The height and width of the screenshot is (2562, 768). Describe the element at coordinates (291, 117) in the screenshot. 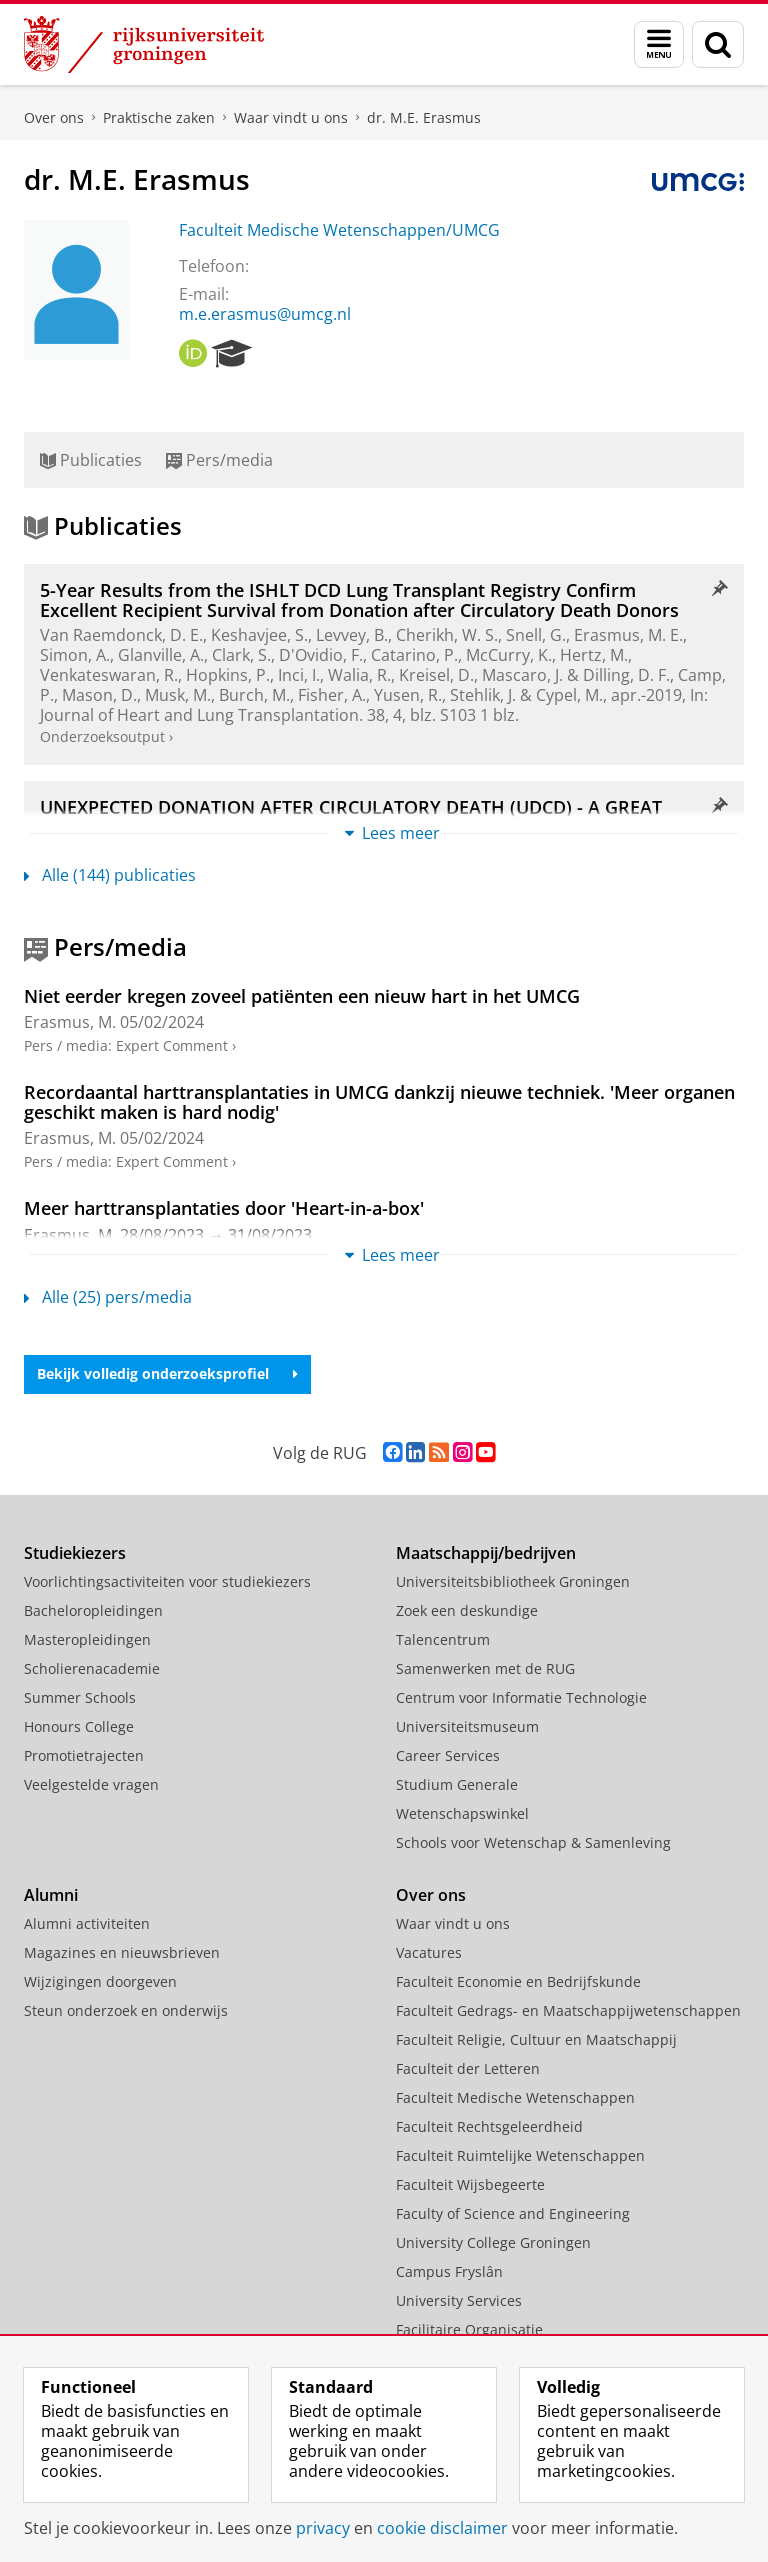

I see `Waar vindt u ons` at that location.